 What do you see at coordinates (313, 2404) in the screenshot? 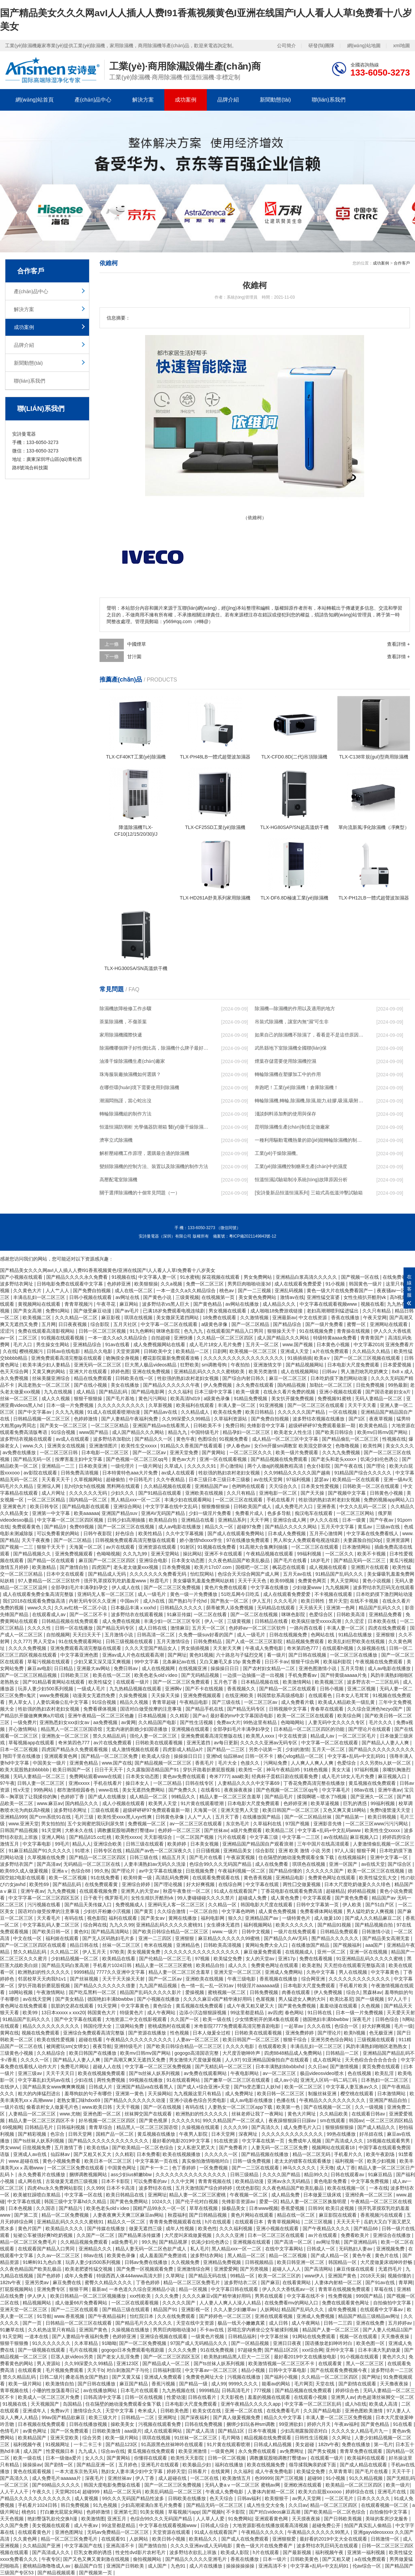
I see `中文字幕一区二区三区乱码` at bounding box center [313, 2404].